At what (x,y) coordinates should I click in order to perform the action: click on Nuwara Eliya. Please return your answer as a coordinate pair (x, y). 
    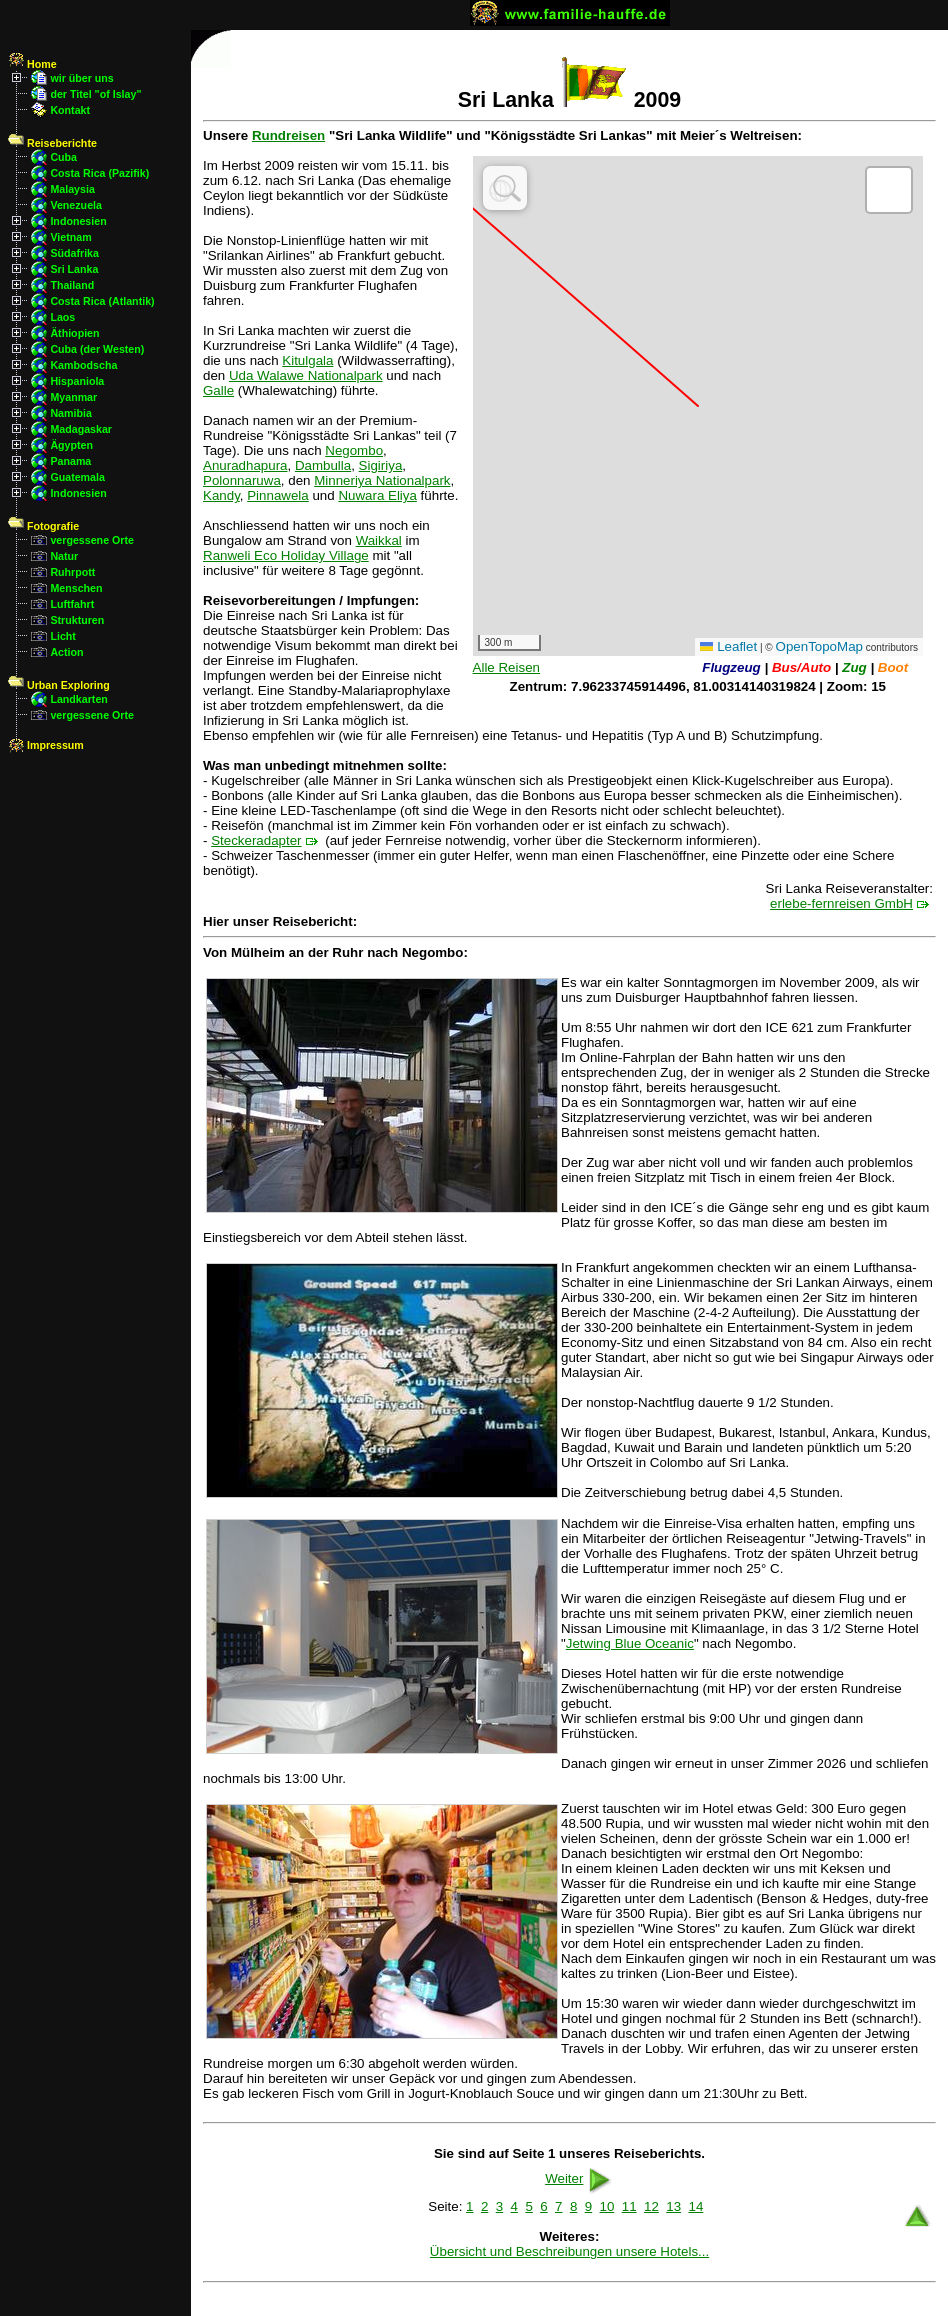
    Looking at the image, I should click on (377, 495).